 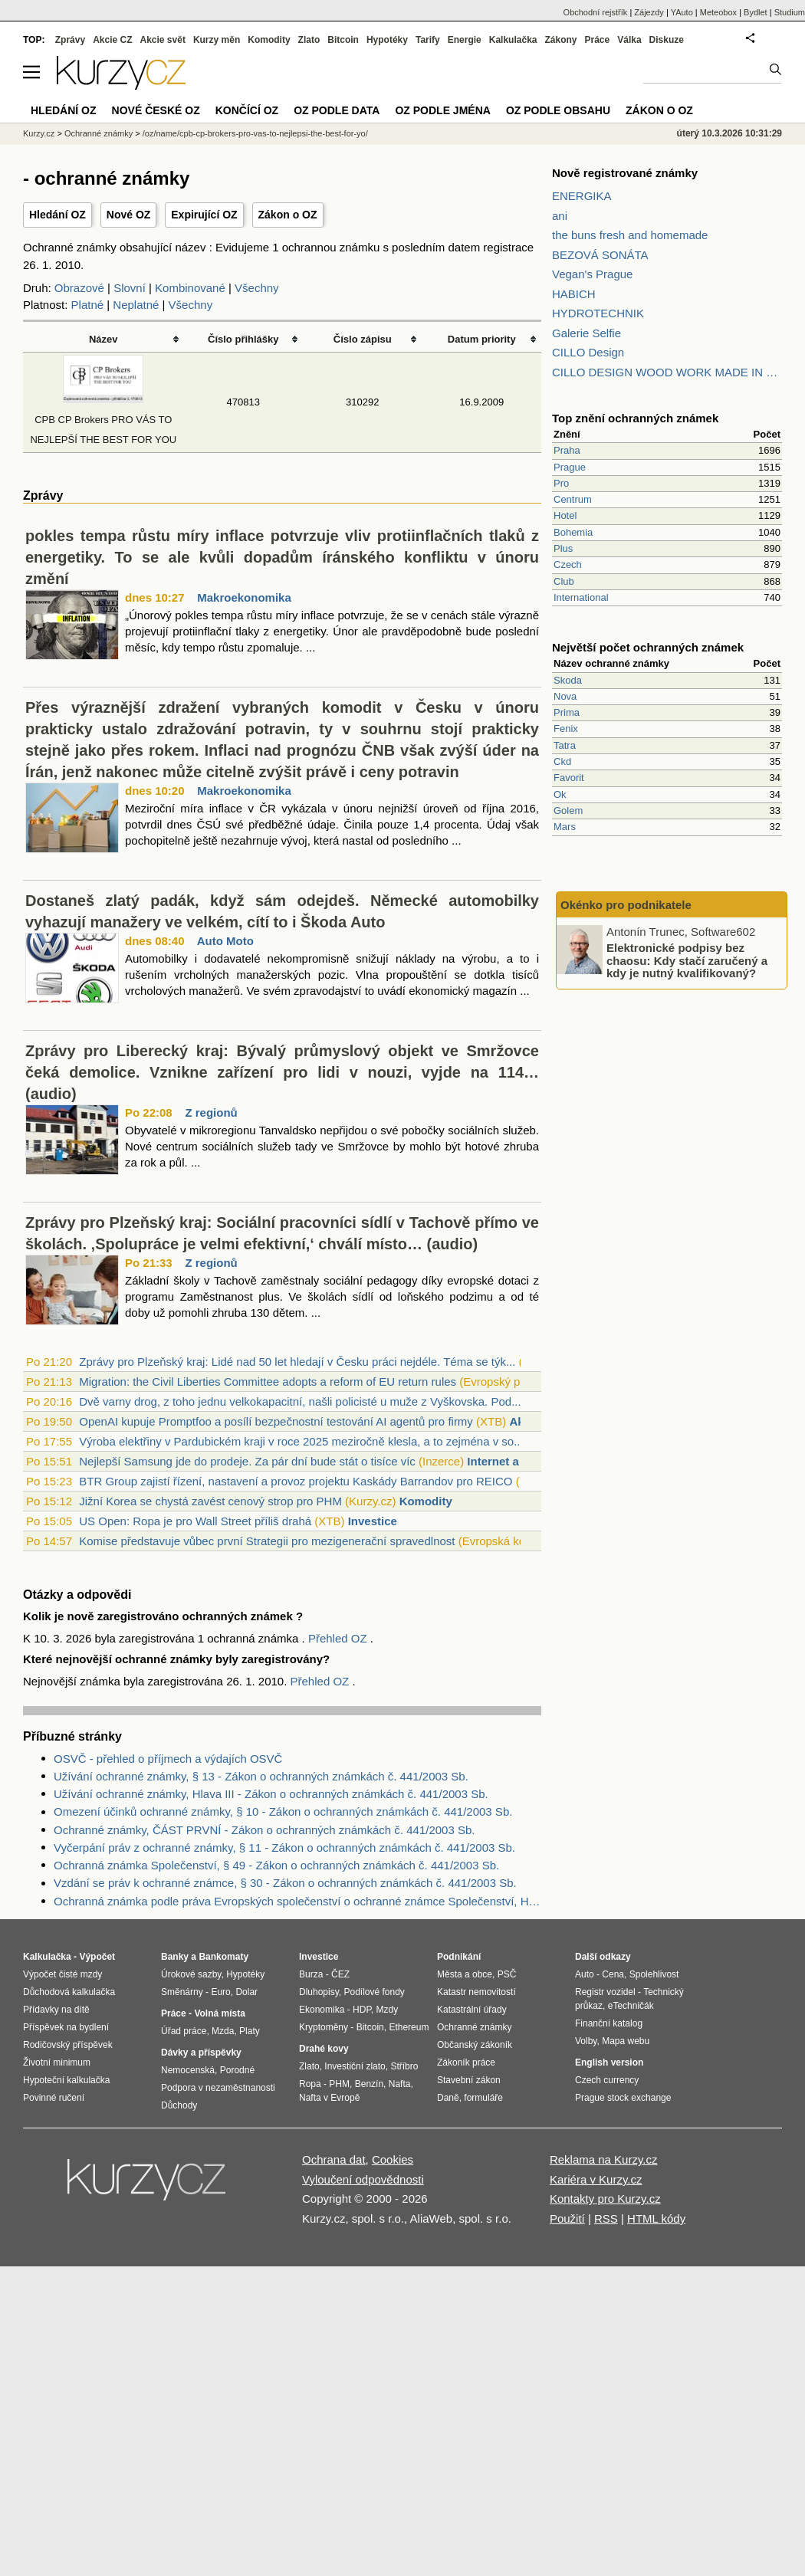 What do you see at coordinates (190, 287) in the screenshot?
I see `Kombinované` at bounding box center [190, 287].